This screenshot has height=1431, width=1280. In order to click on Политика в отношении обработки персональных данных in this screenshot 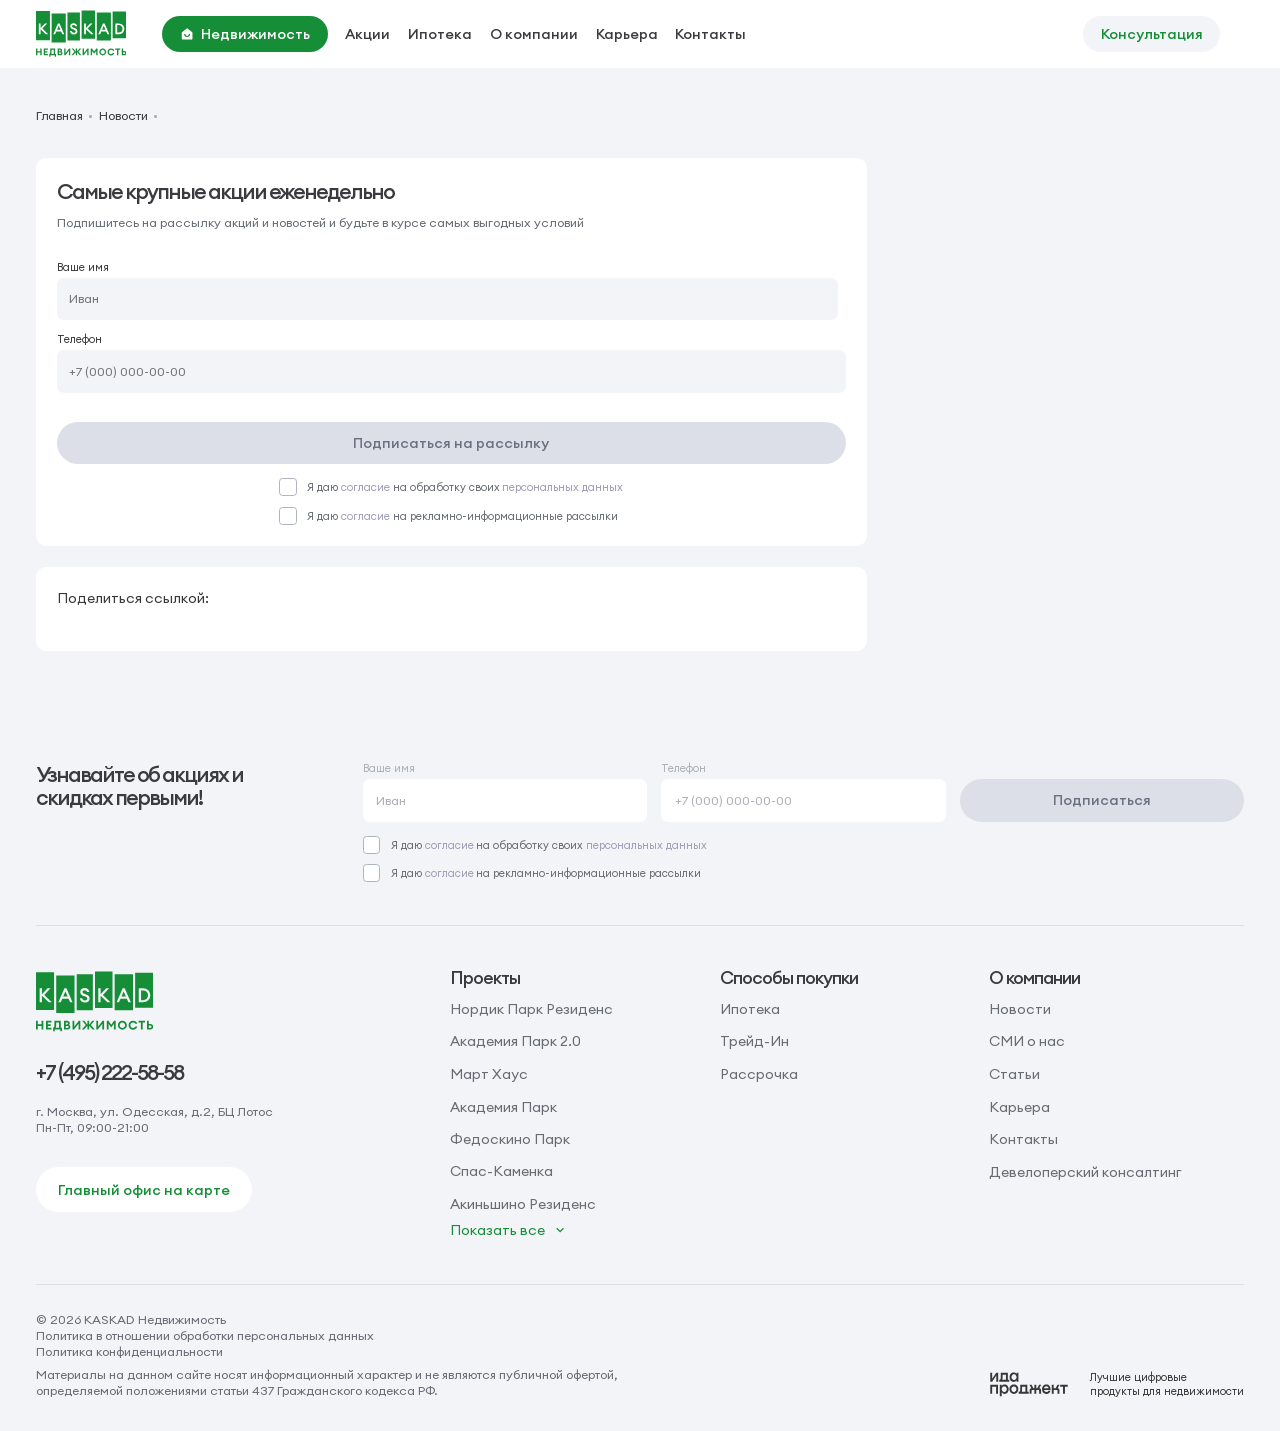, I will do `click(205, 1335)`.